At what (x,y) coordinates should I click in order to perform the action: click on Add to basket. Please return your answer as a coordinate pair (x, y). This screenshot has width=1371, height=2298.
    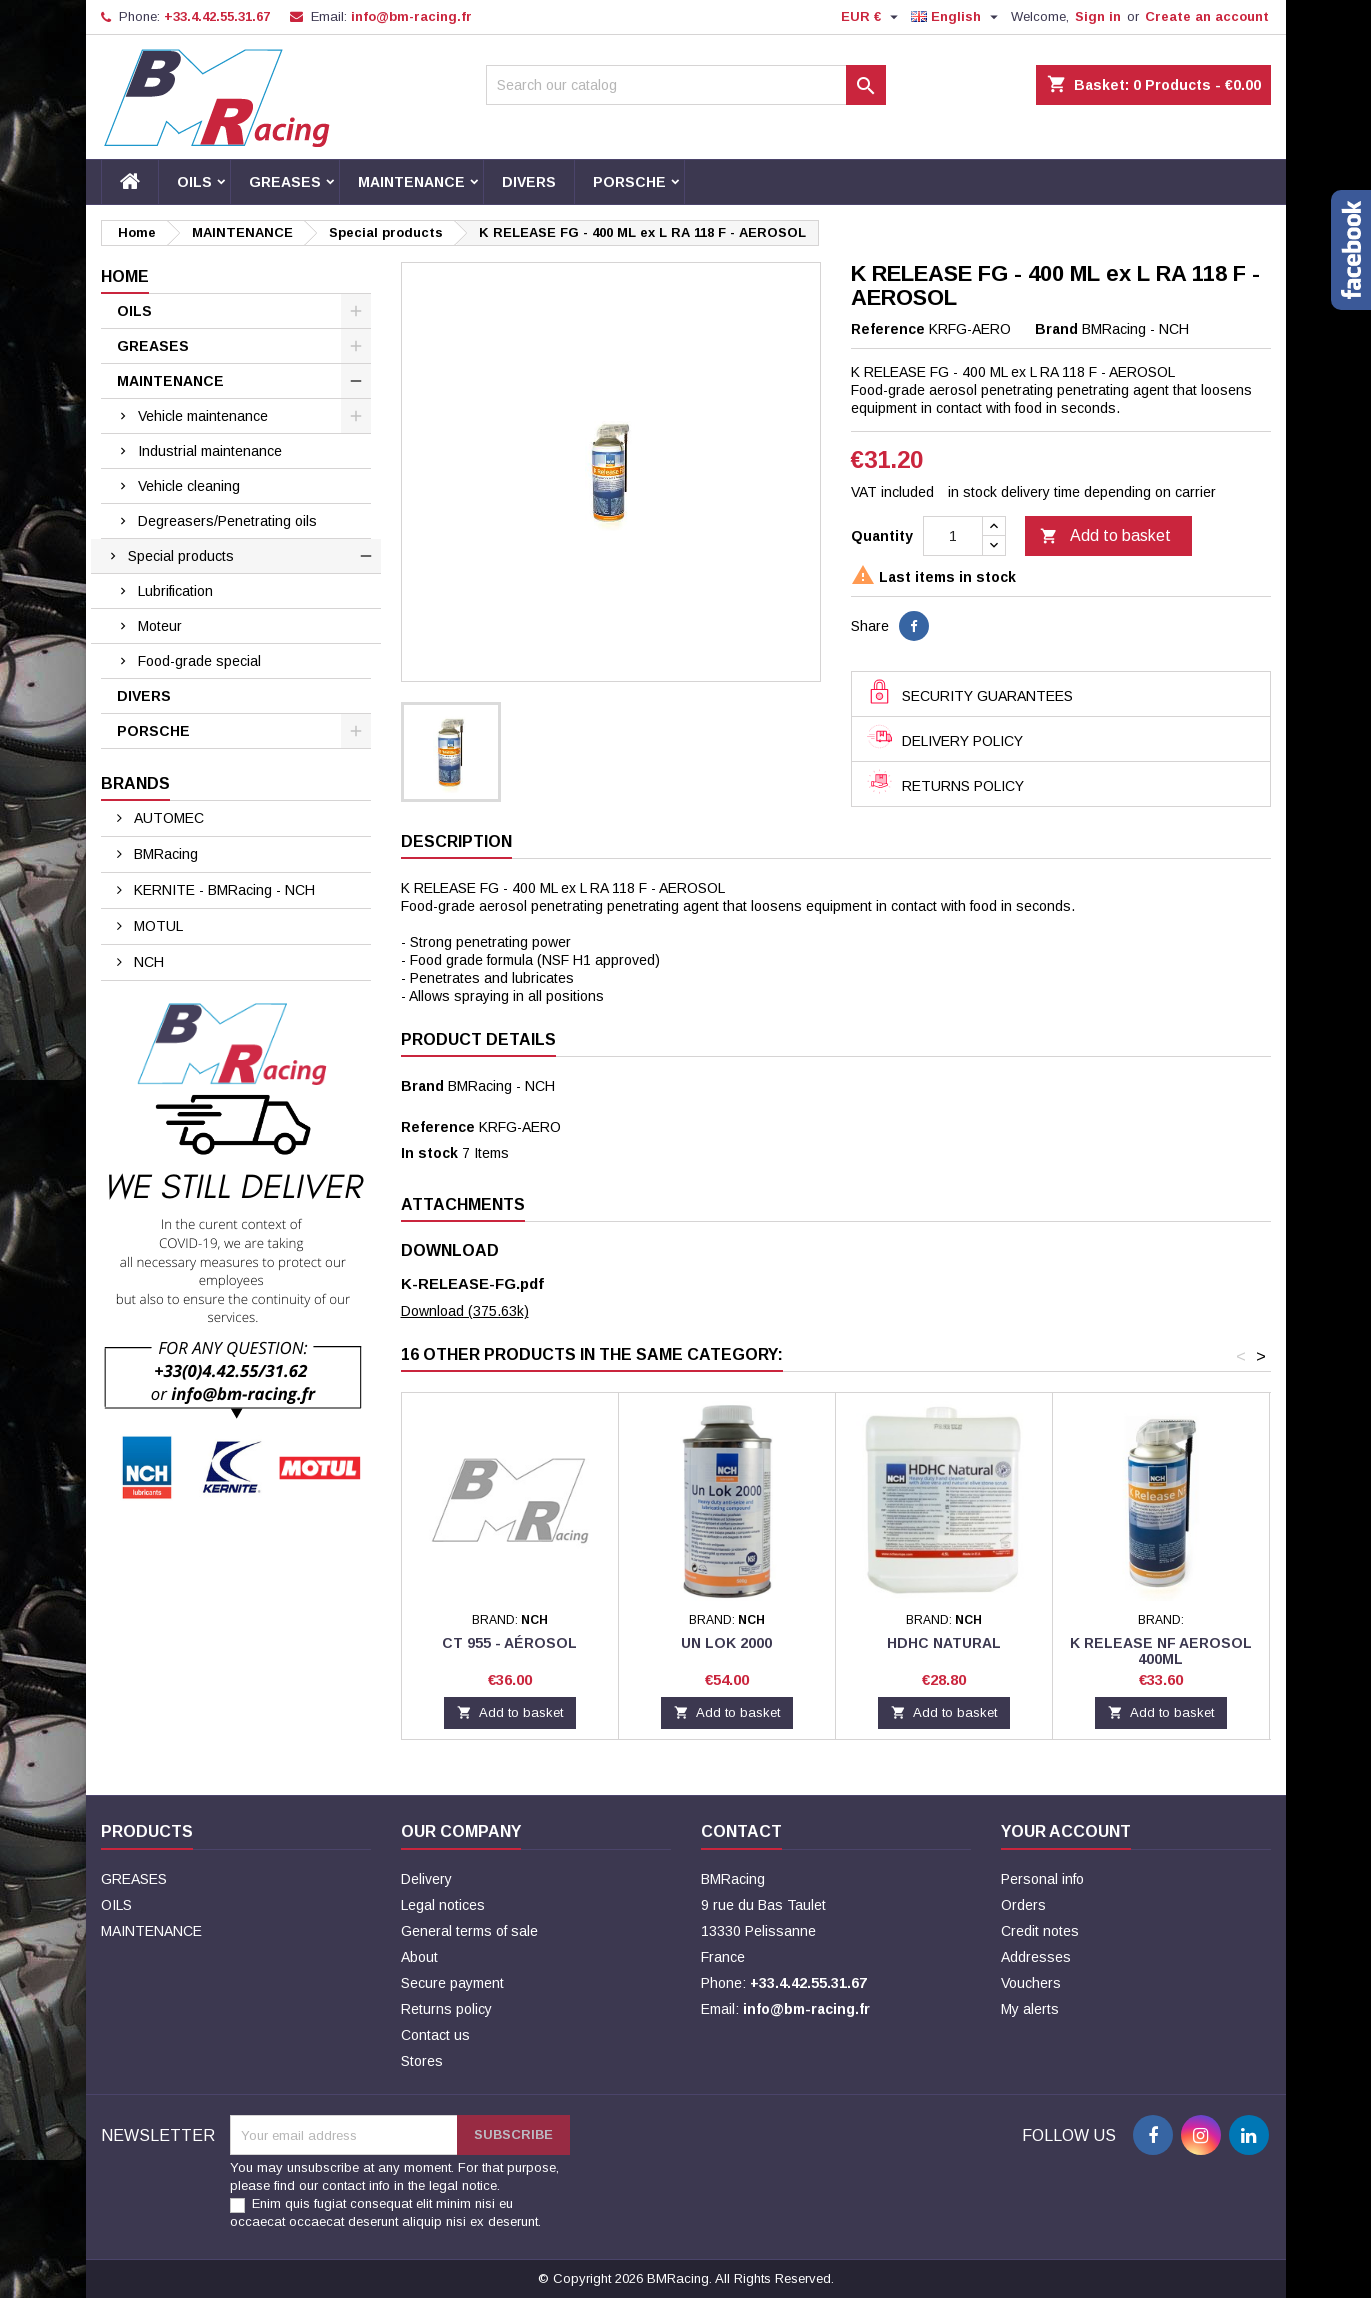
    Looking at the image, I should click on (1105, 537).